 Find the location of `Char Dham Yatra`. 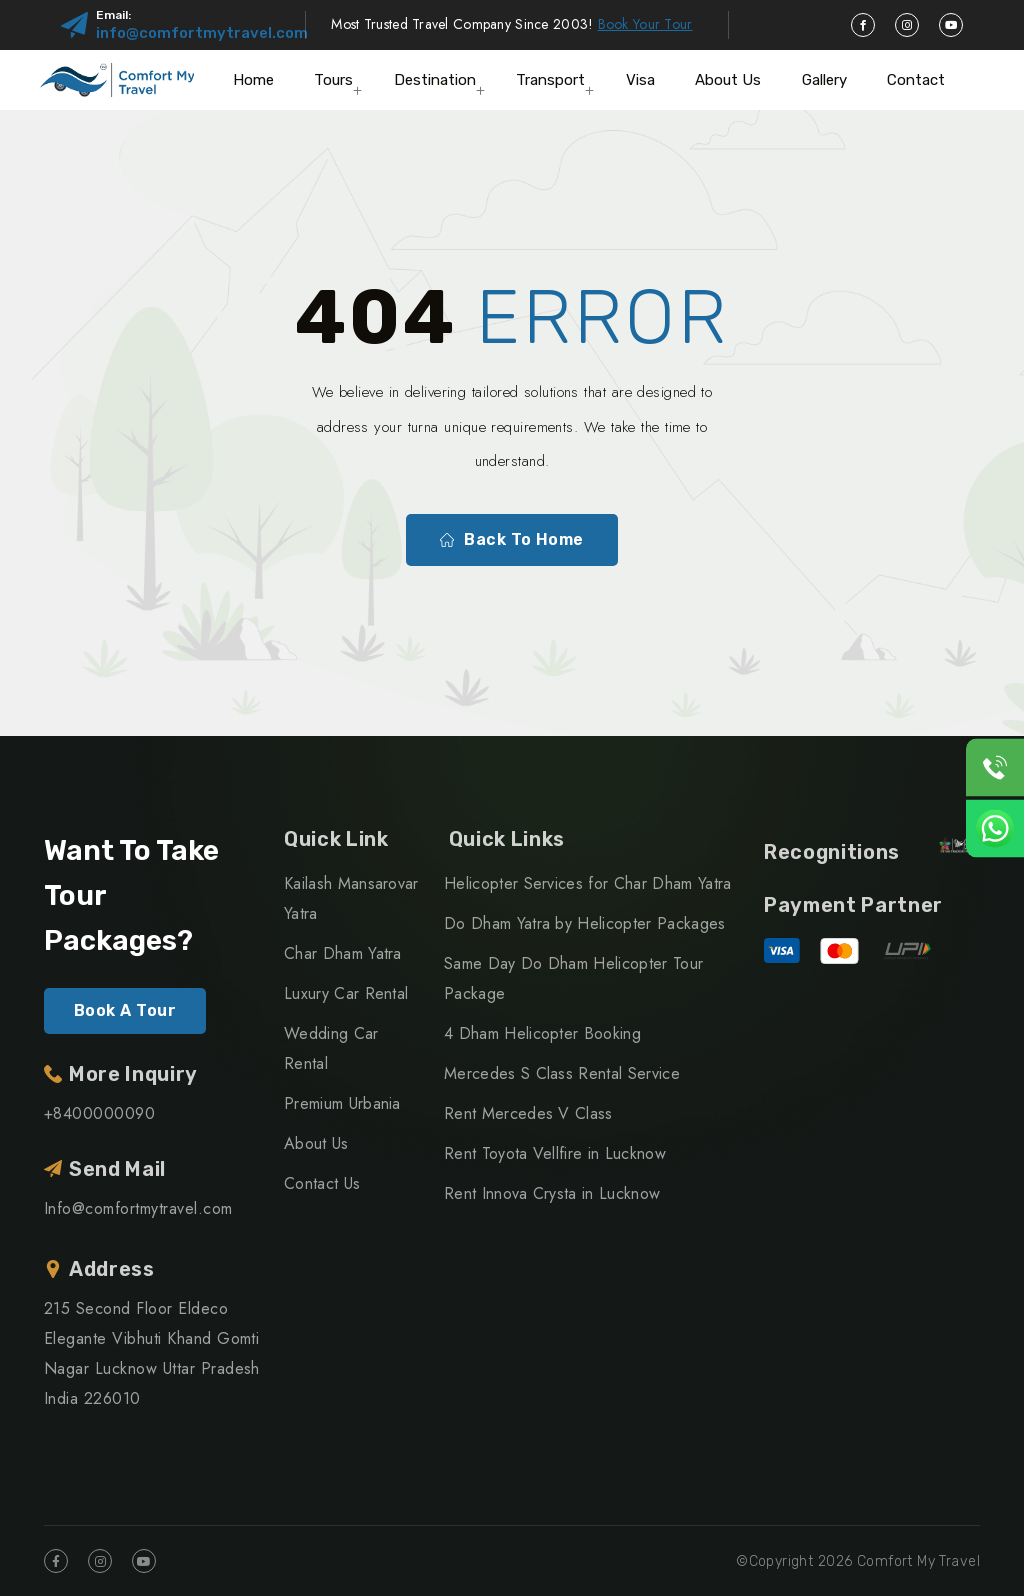

Char Dham Yatra is located at coordinates (343, 953).